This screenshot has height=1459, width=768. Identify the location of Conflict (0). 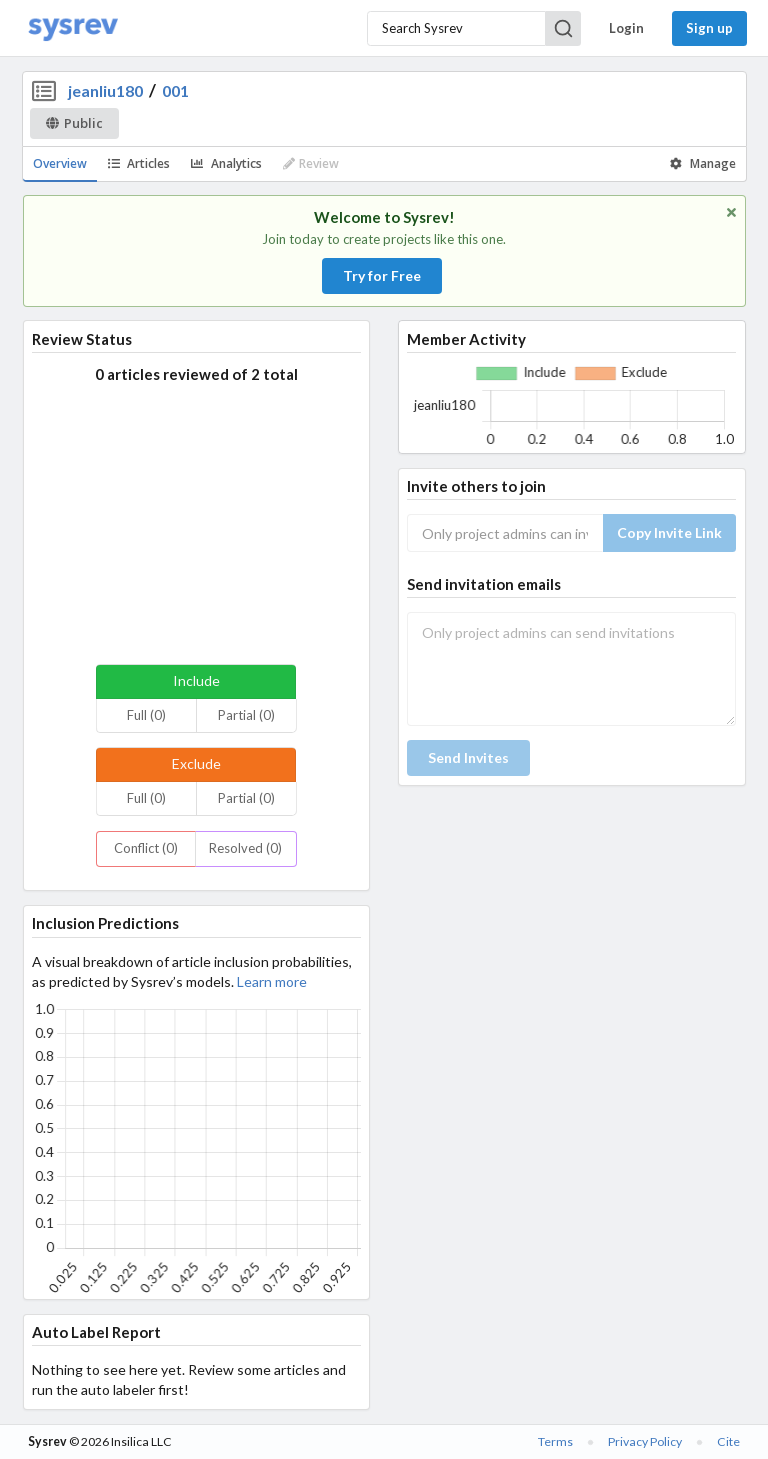
(146, 848).